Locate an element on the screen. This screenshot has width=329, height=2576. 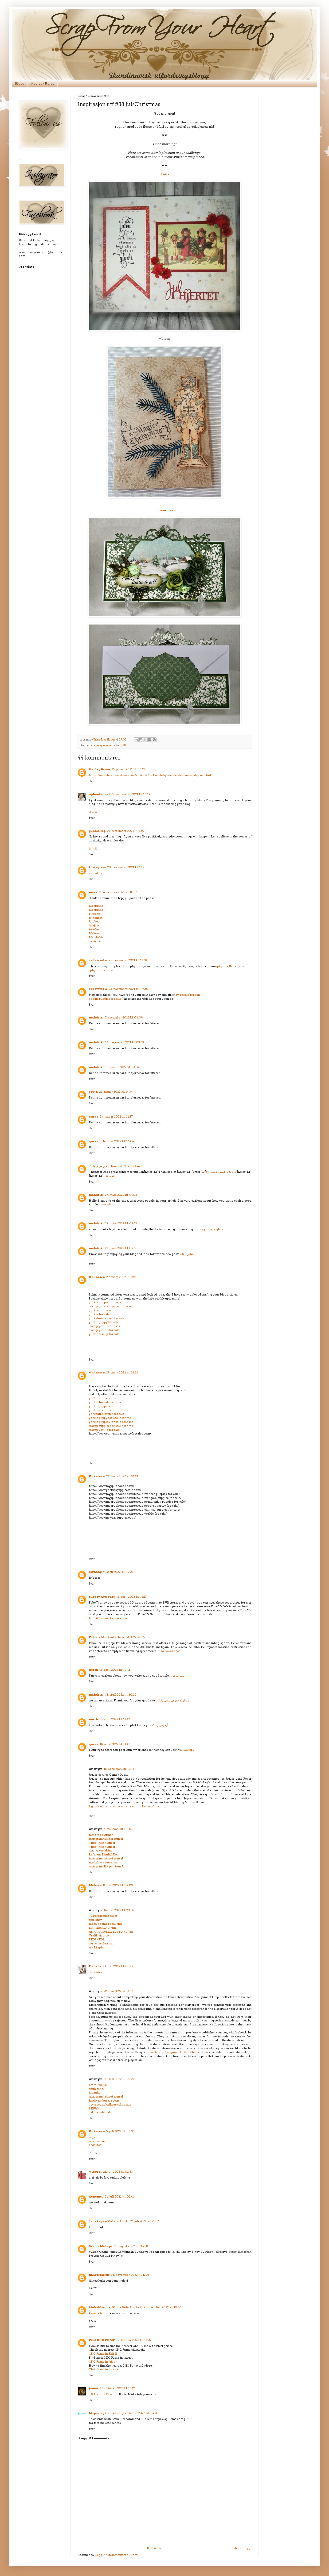
CNG Pump in Indore is located at coordinates (103, 2369).